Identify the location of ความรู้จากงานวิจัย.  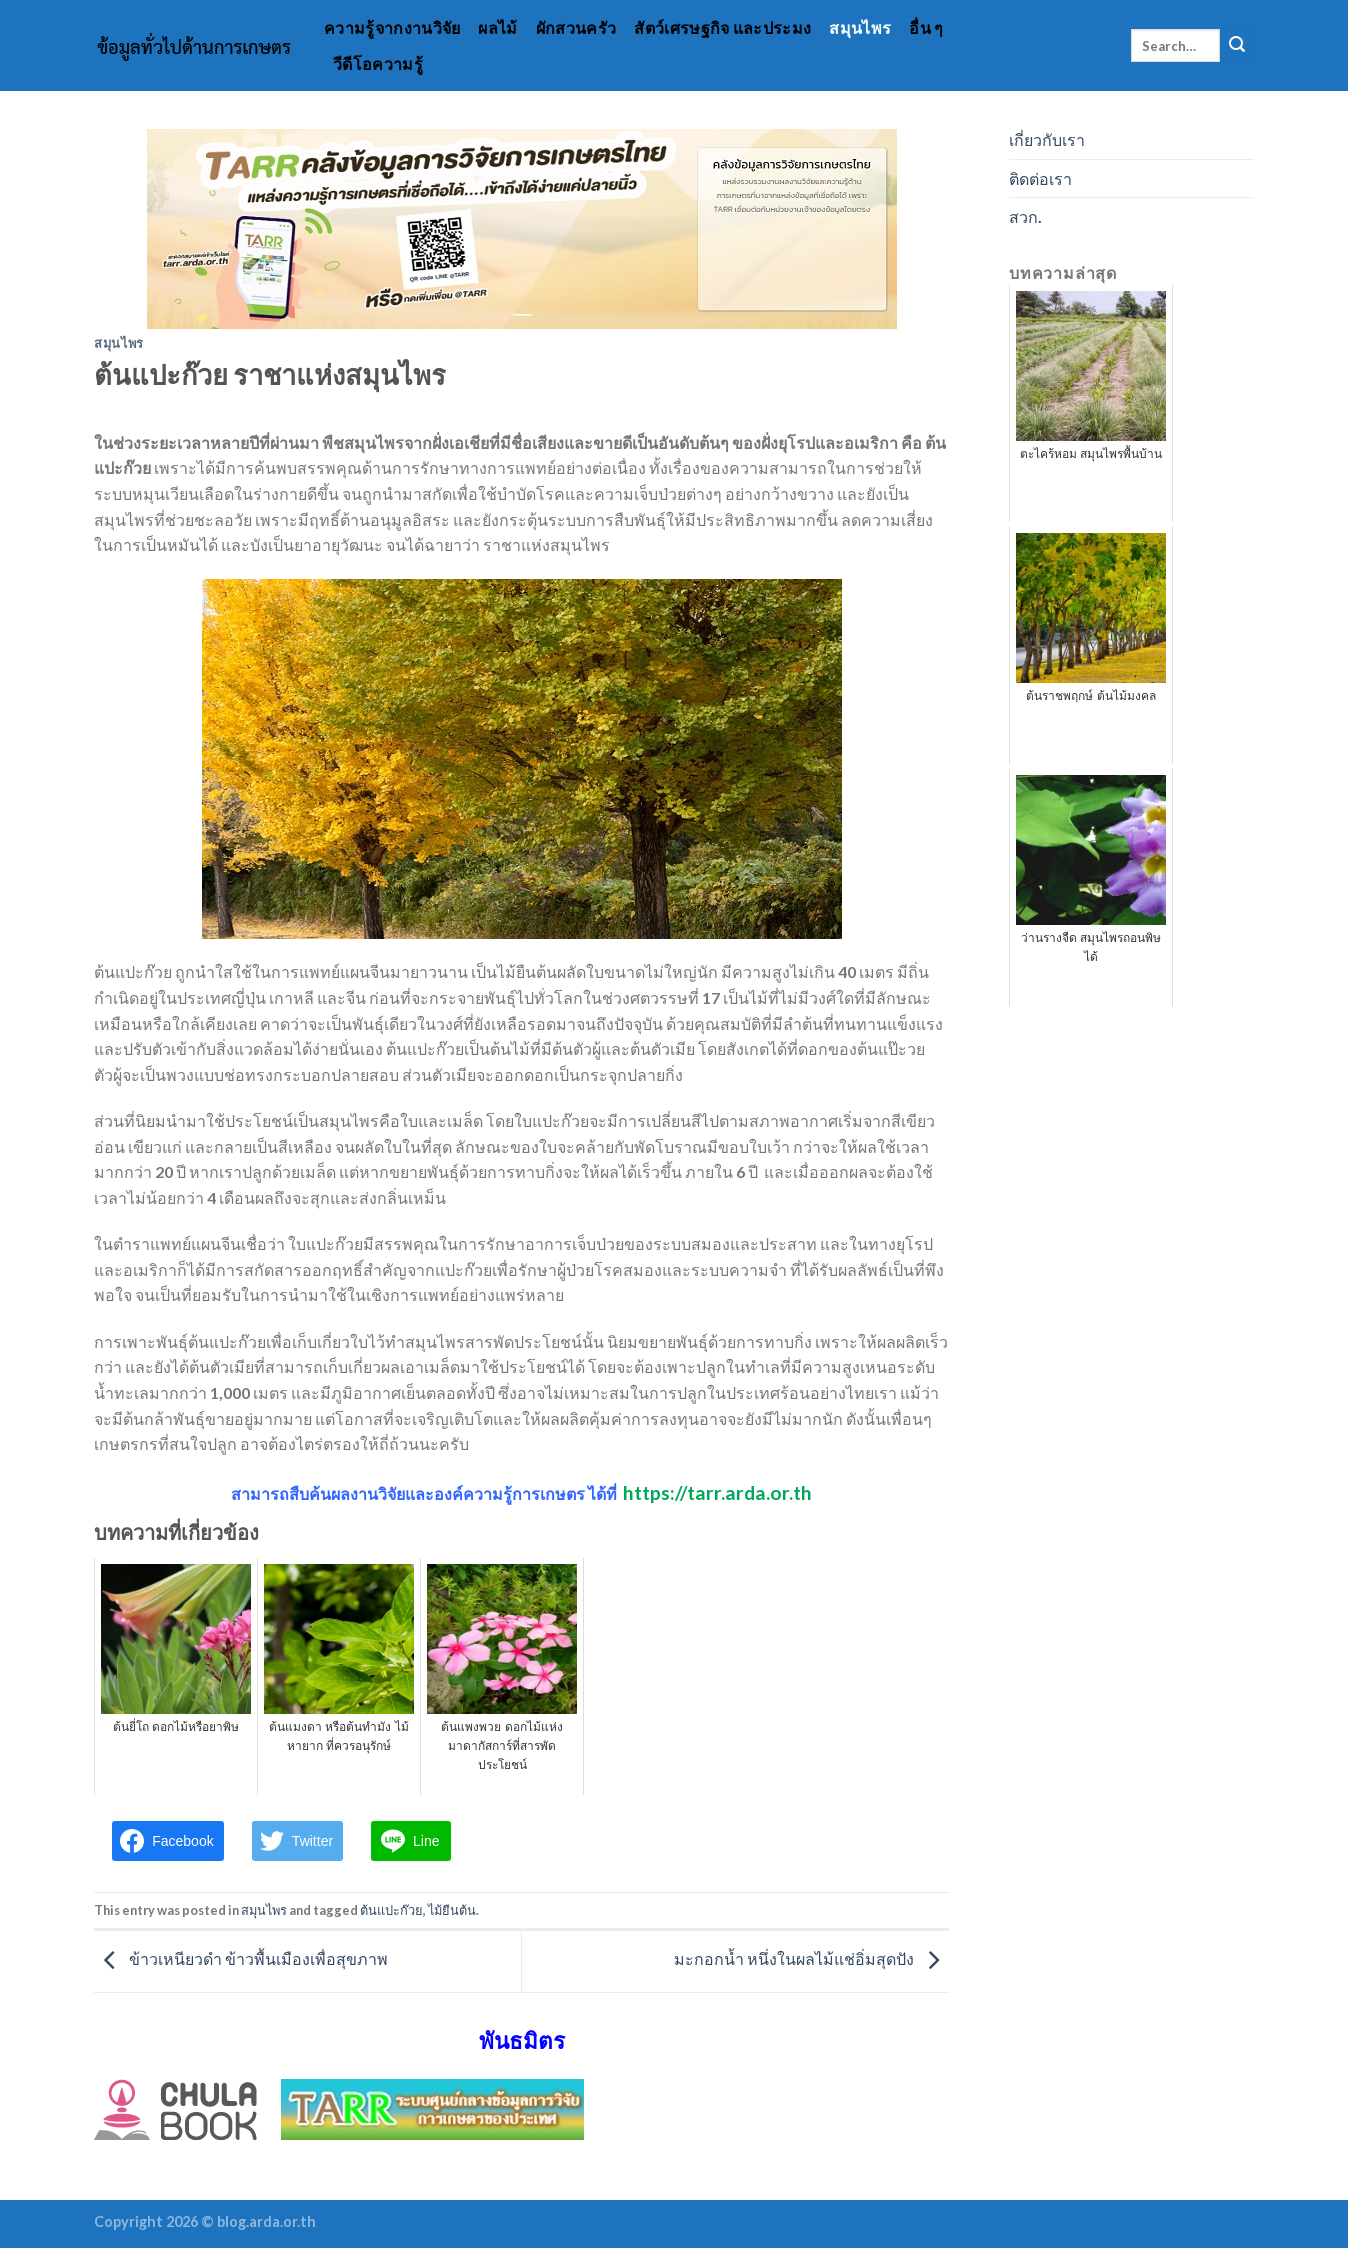
(392, 27).